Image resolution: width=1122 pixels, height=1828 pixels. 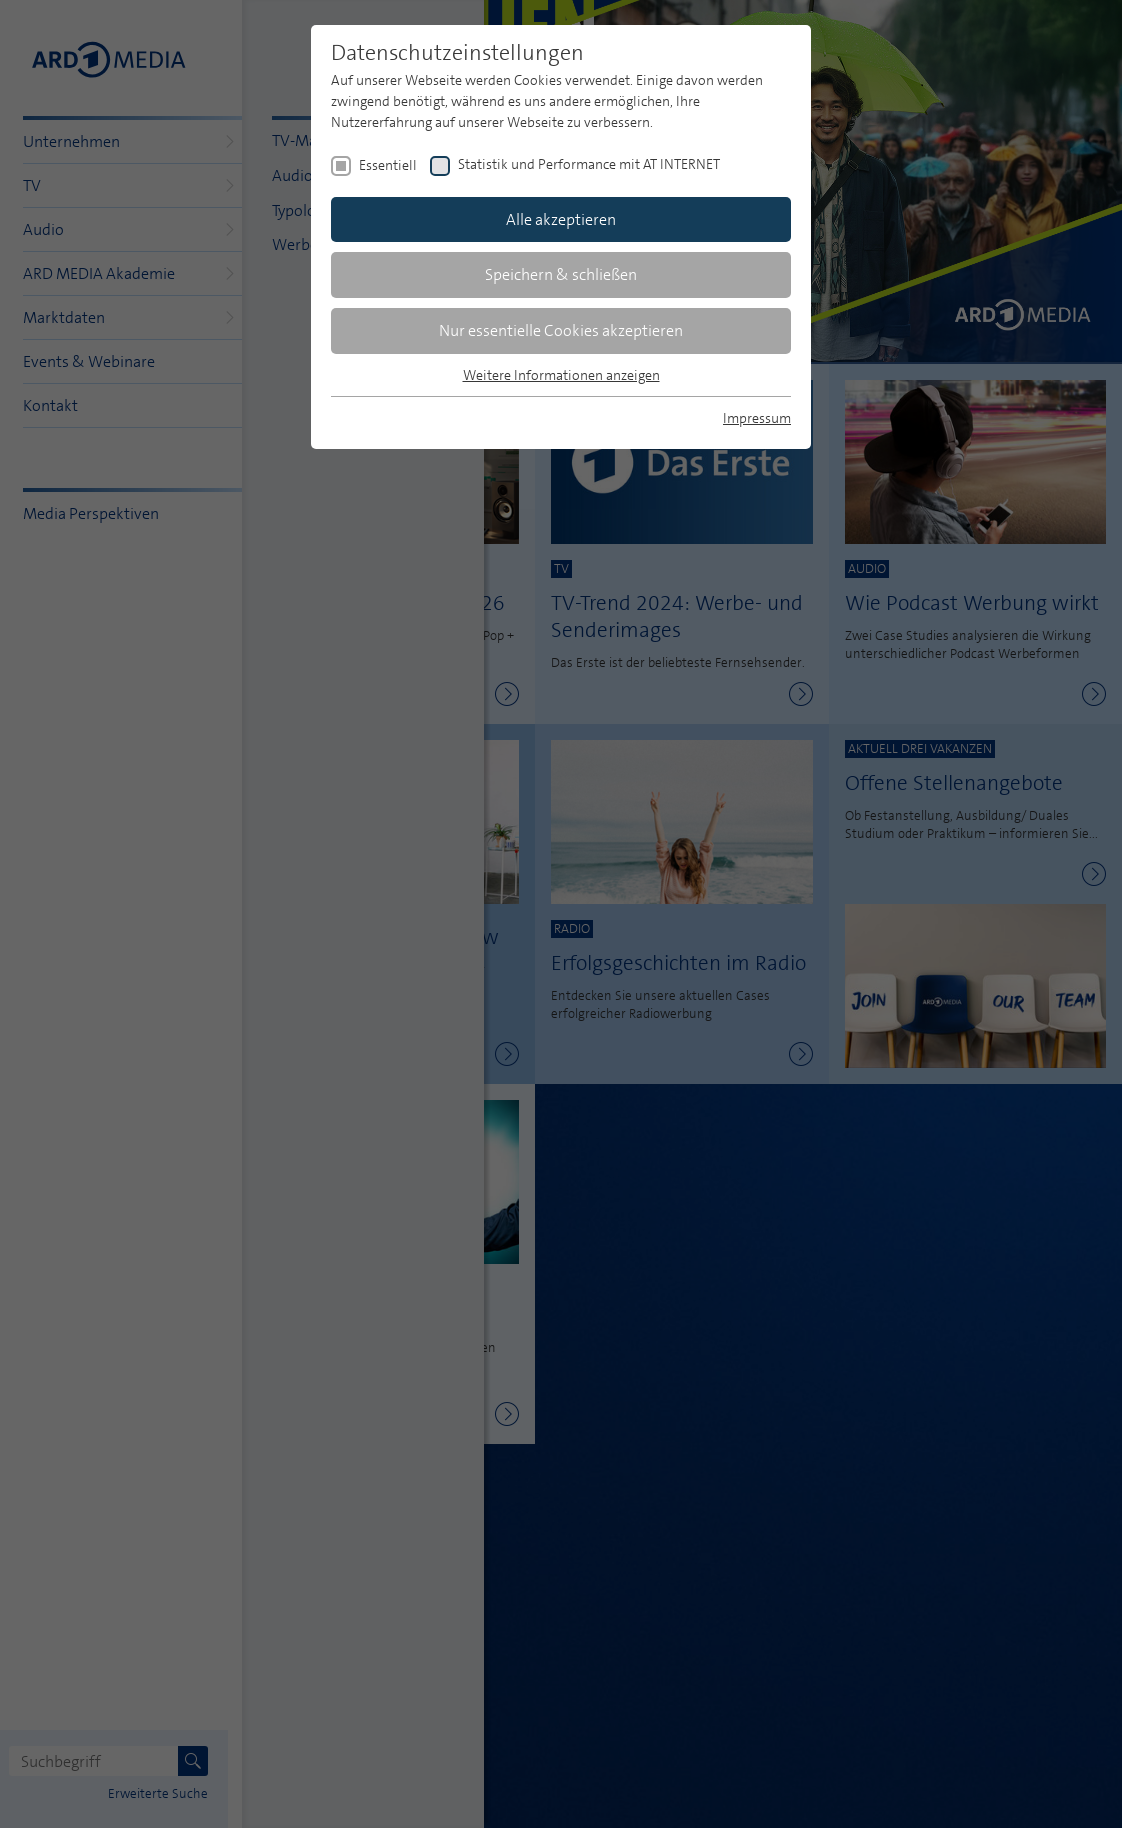 What do you see at coordinates (561, 219) in the screenshot?
I see `Alle akzeptieren` at bounding box center [561, 219].